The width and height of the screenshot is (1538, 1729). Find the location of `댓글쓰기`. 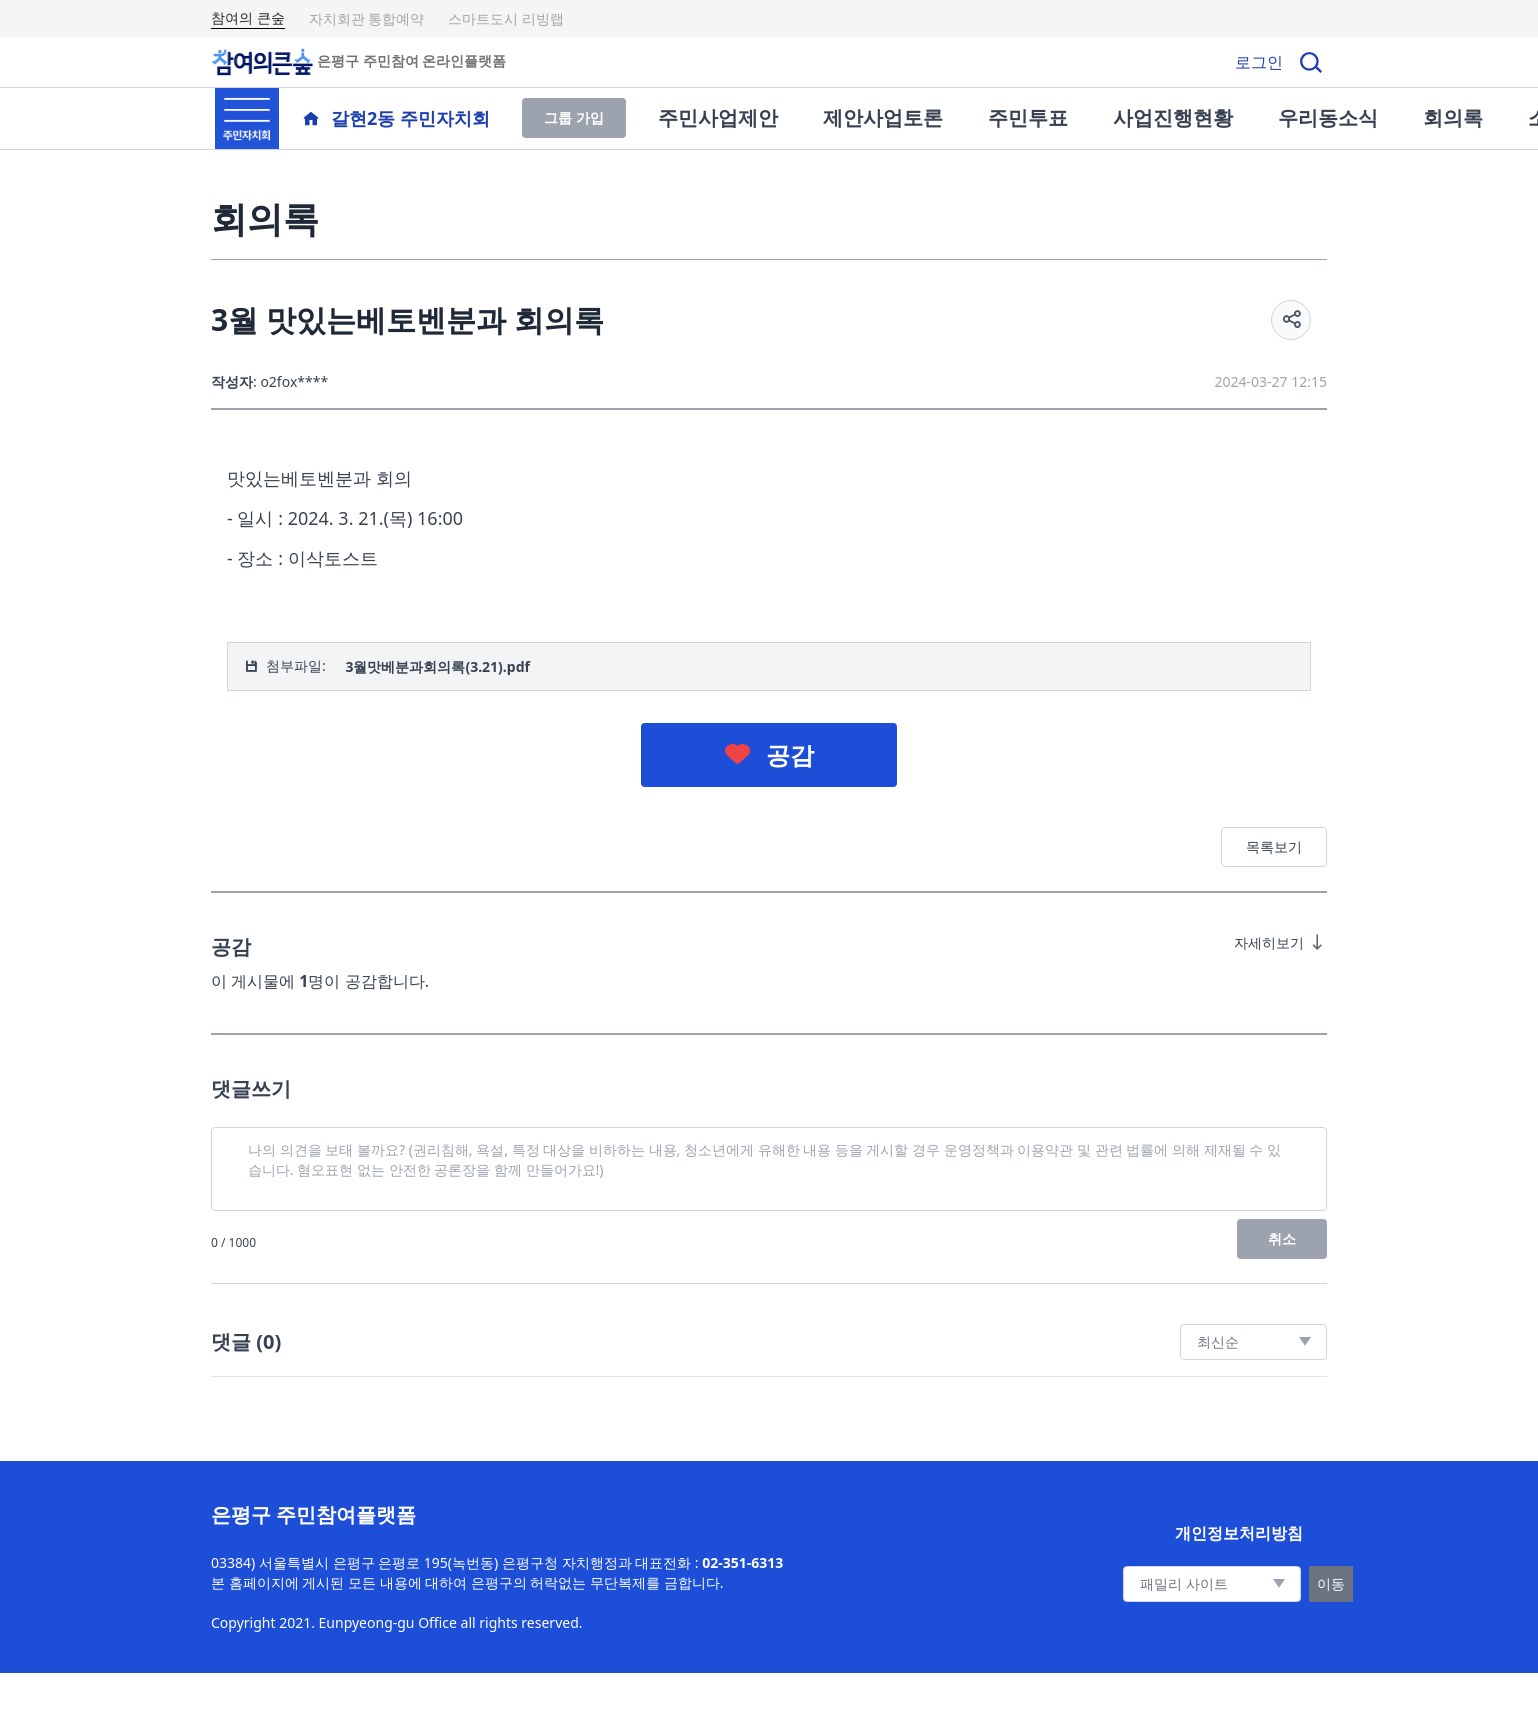

댓글쓰기 is located at coordinates (251, 1088).